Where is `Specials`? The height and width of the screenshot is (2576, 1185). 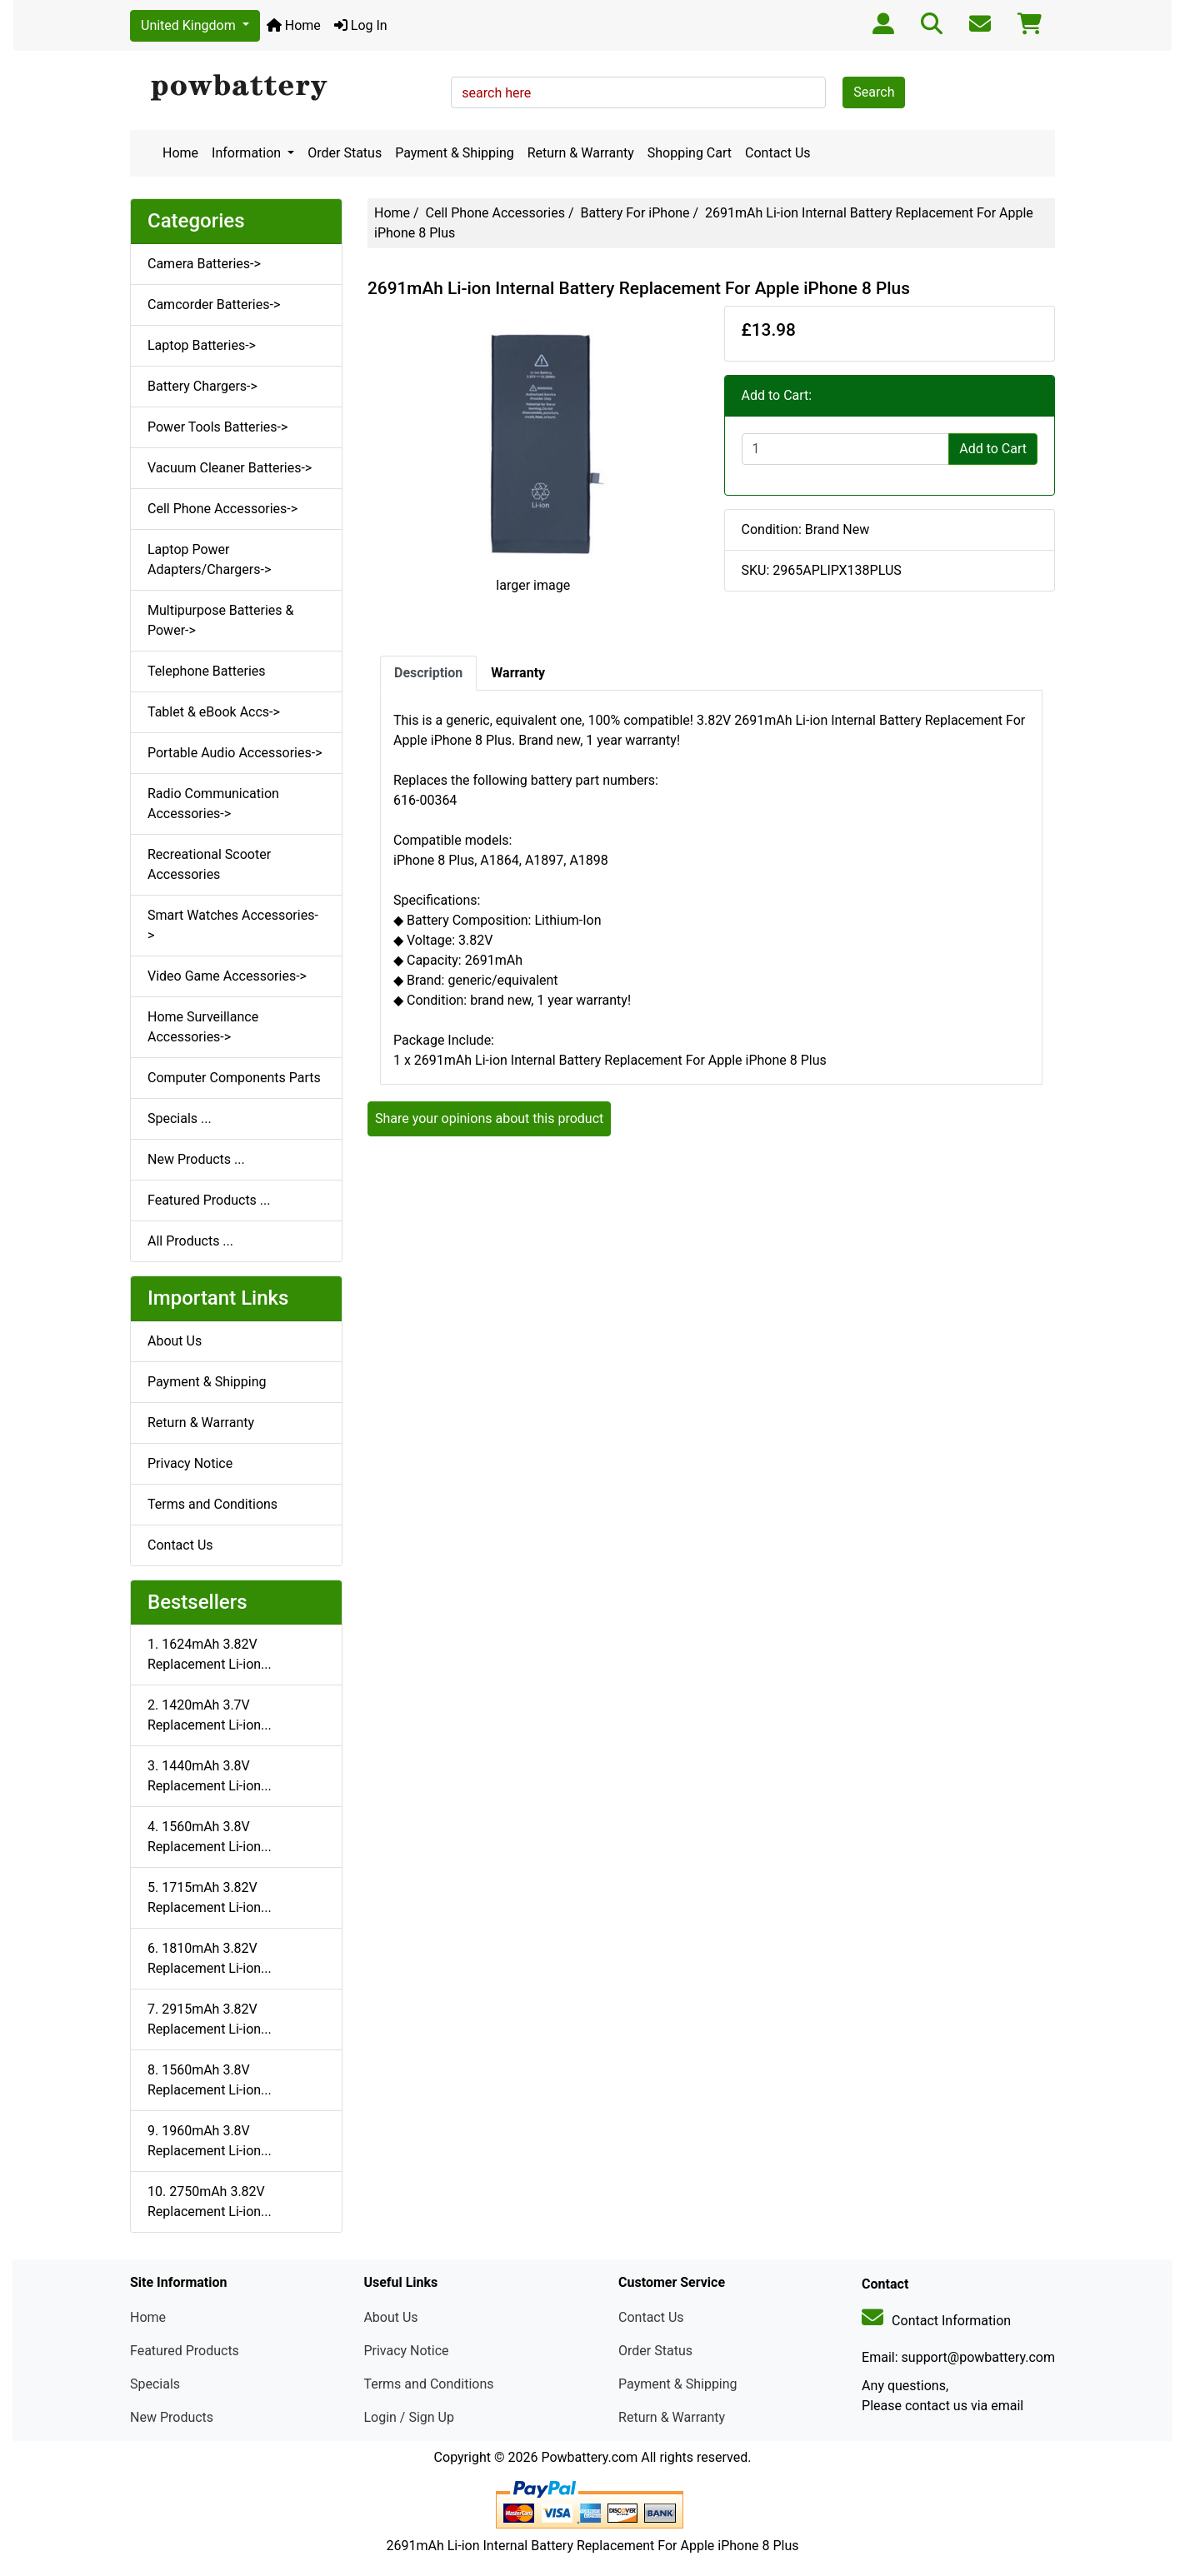 Specials is located at coordinates (155, 2384).